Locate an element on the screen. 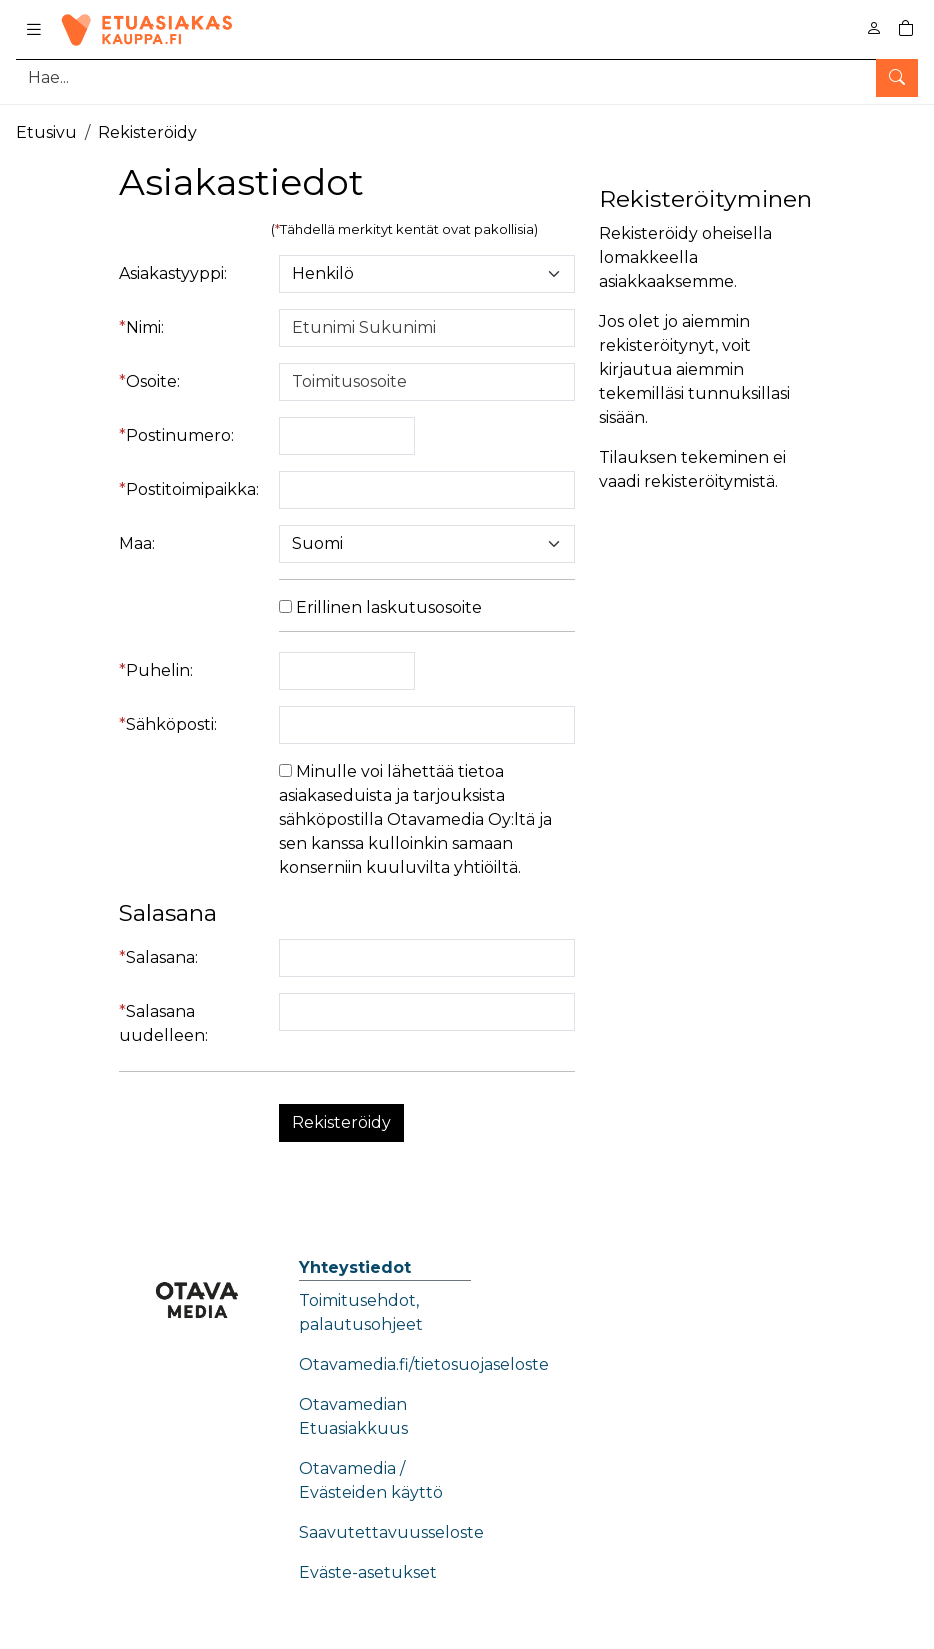 This screenshot has width=934, height=1649. Puhelin: is located at coordinates (159, 670).